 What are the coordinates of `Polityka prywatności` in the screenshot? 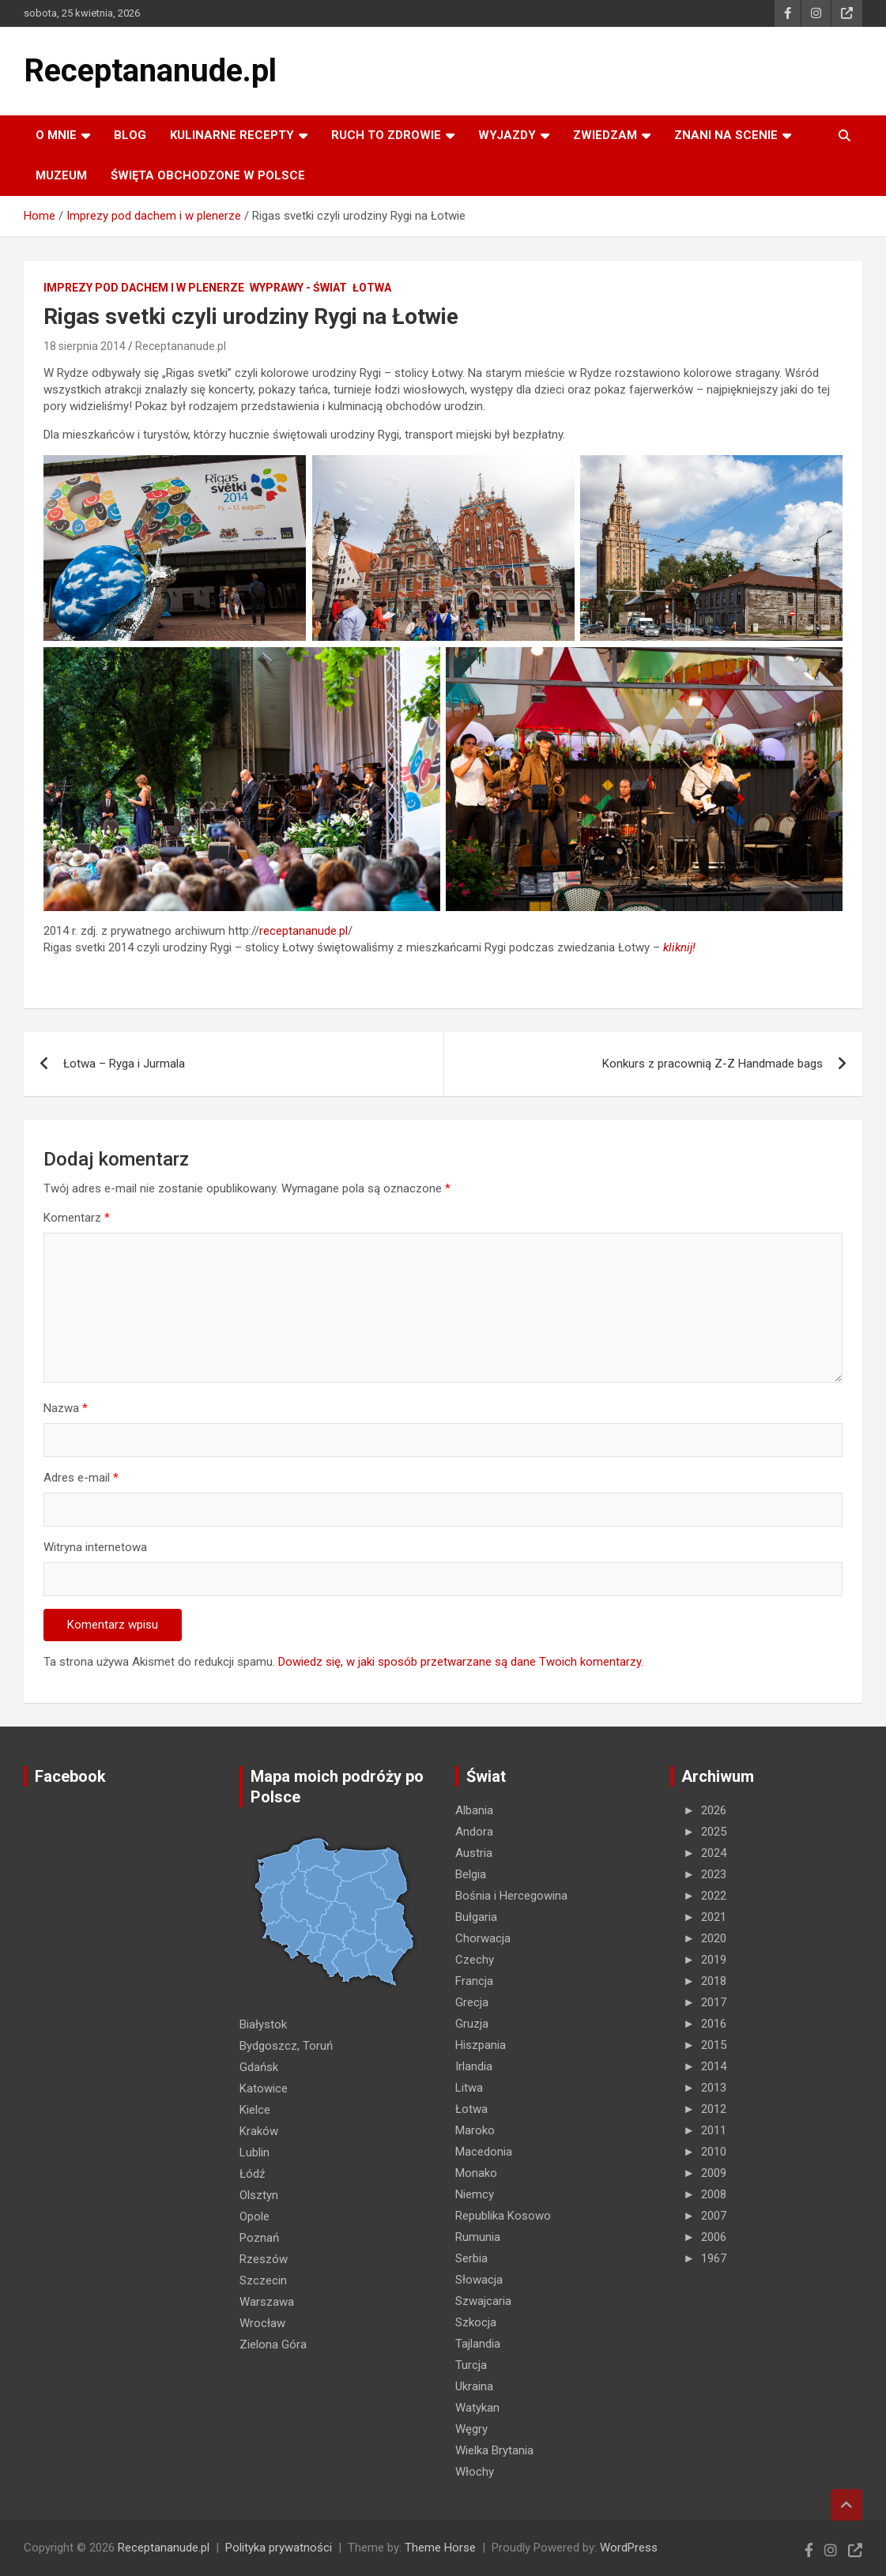 It's located at (278, 2547).